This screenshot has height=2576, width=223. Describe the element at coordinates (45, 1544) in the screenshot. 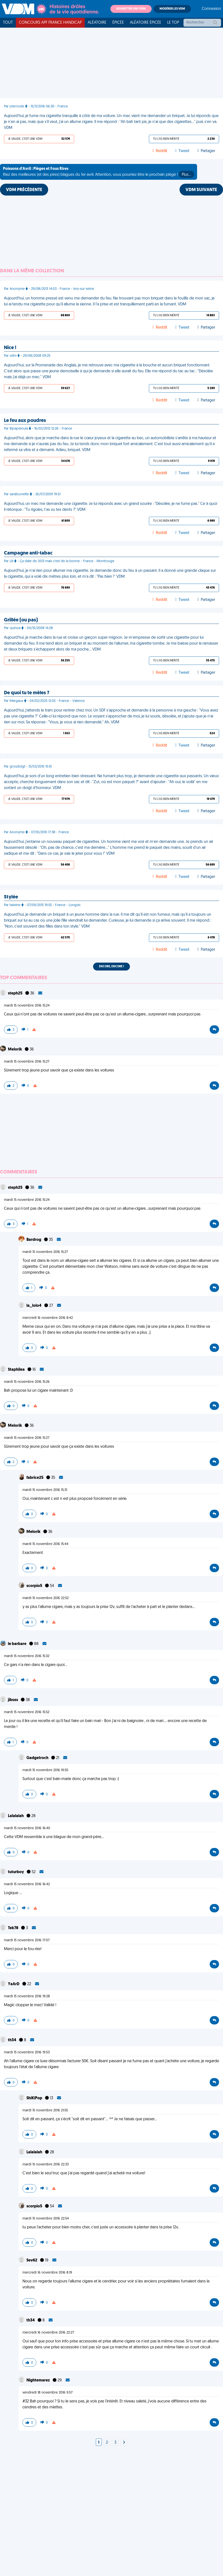

I see `mardi 15 novembre 2016 15:44` at that location.